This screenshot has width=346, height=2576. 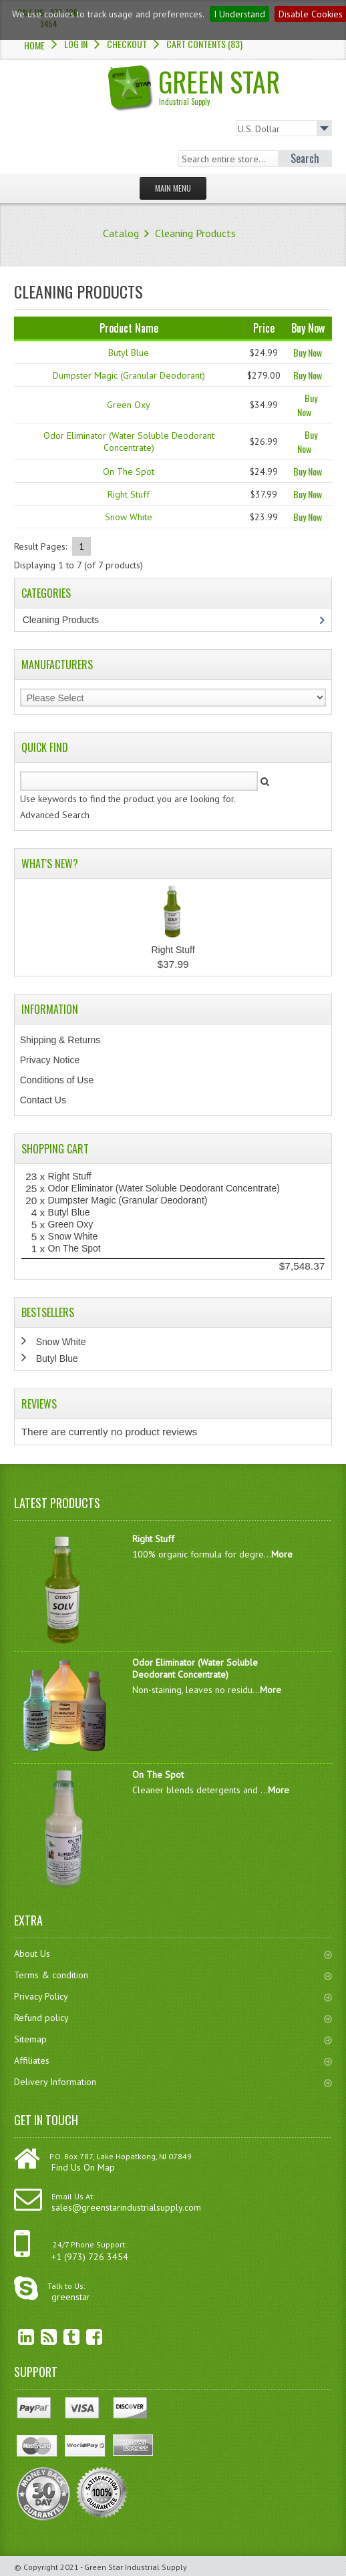 What do you see at coordinates (121, 233) in the screenshot?
I see `Catalog` at bounding box center [121, 233].